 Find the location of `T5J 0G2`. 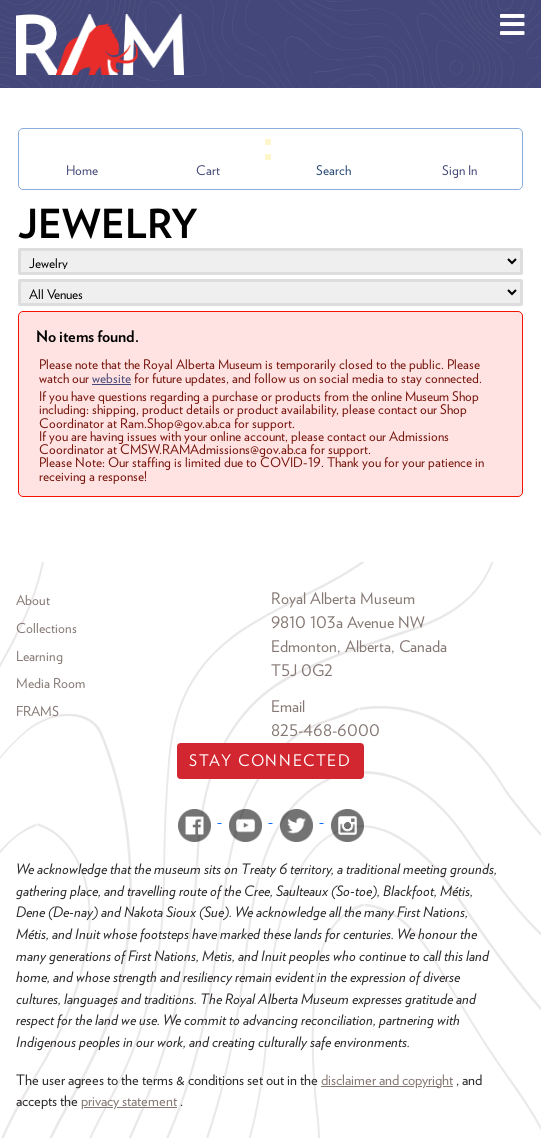

T5J 0G2 is located at coordinates (302, 670).